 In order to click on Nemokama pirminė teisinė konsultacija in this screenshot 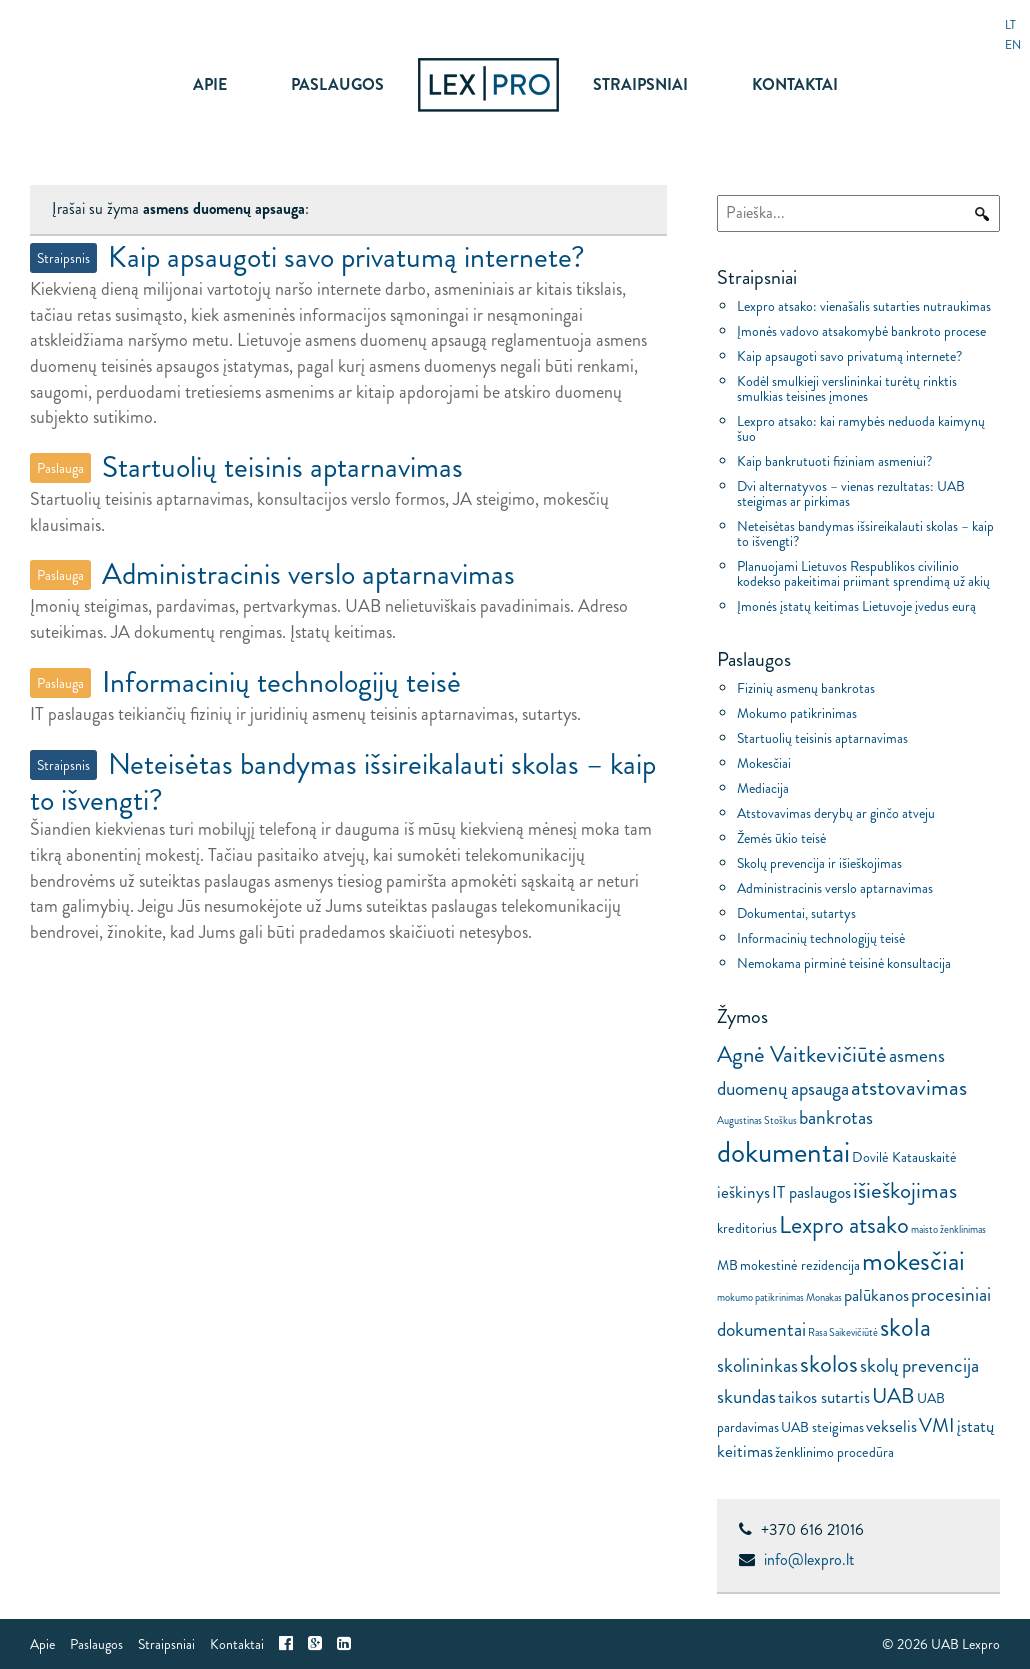, I will do `click(844, 963)`.